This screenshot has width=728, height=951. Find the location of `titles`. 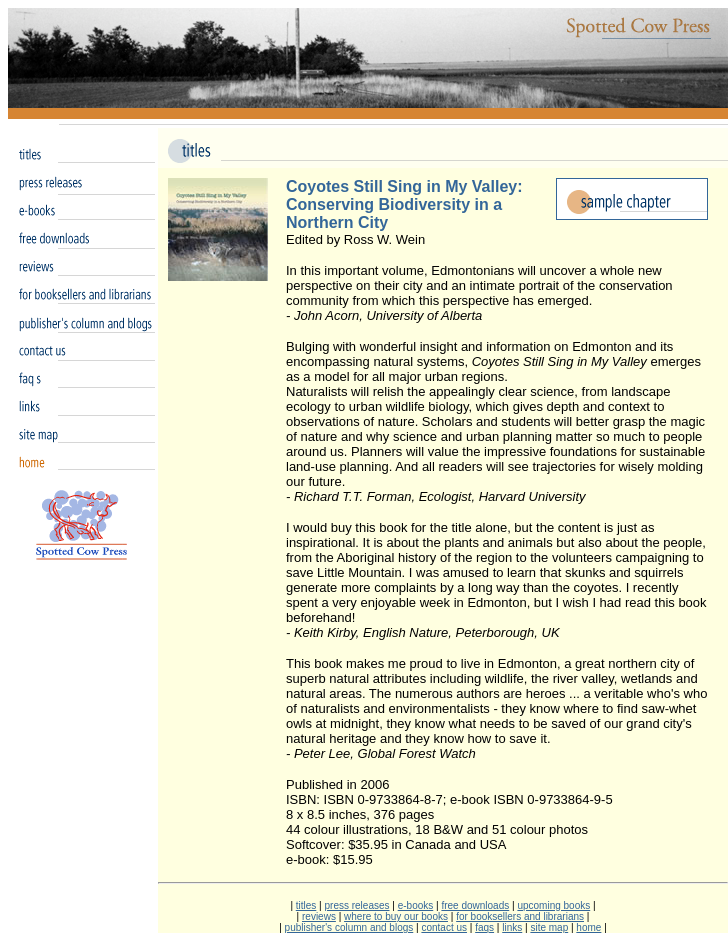

titles is located at coordinates (306, 905).